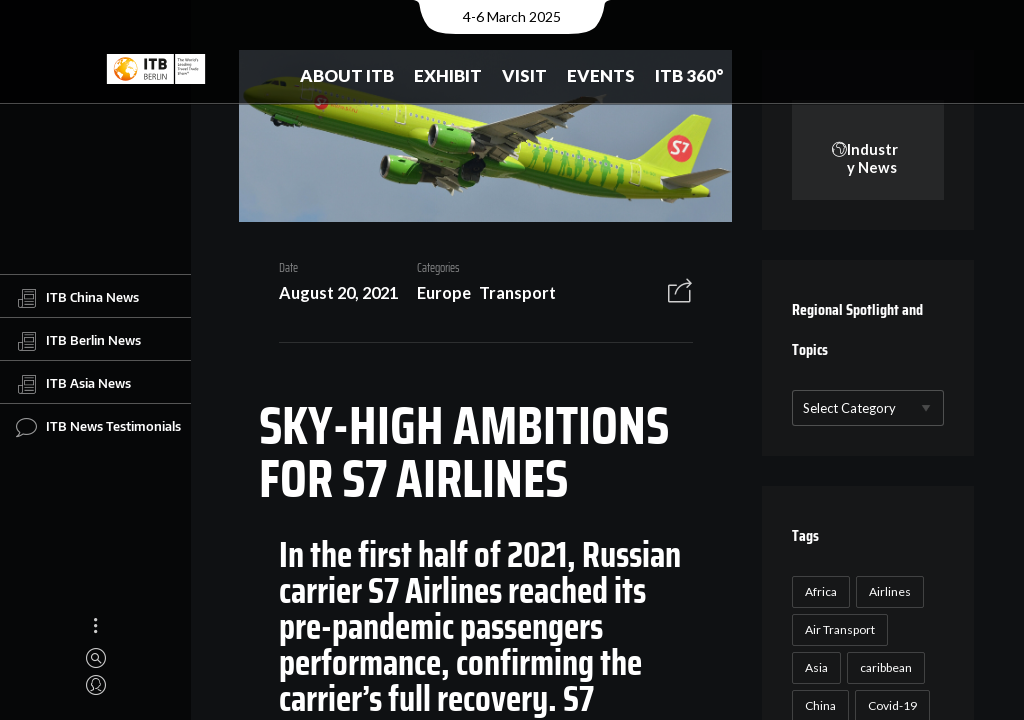  What do you see at coordinates (338, 292) in the screenshot?
I see `August 20, 2021` at bounding box center [338, 292].